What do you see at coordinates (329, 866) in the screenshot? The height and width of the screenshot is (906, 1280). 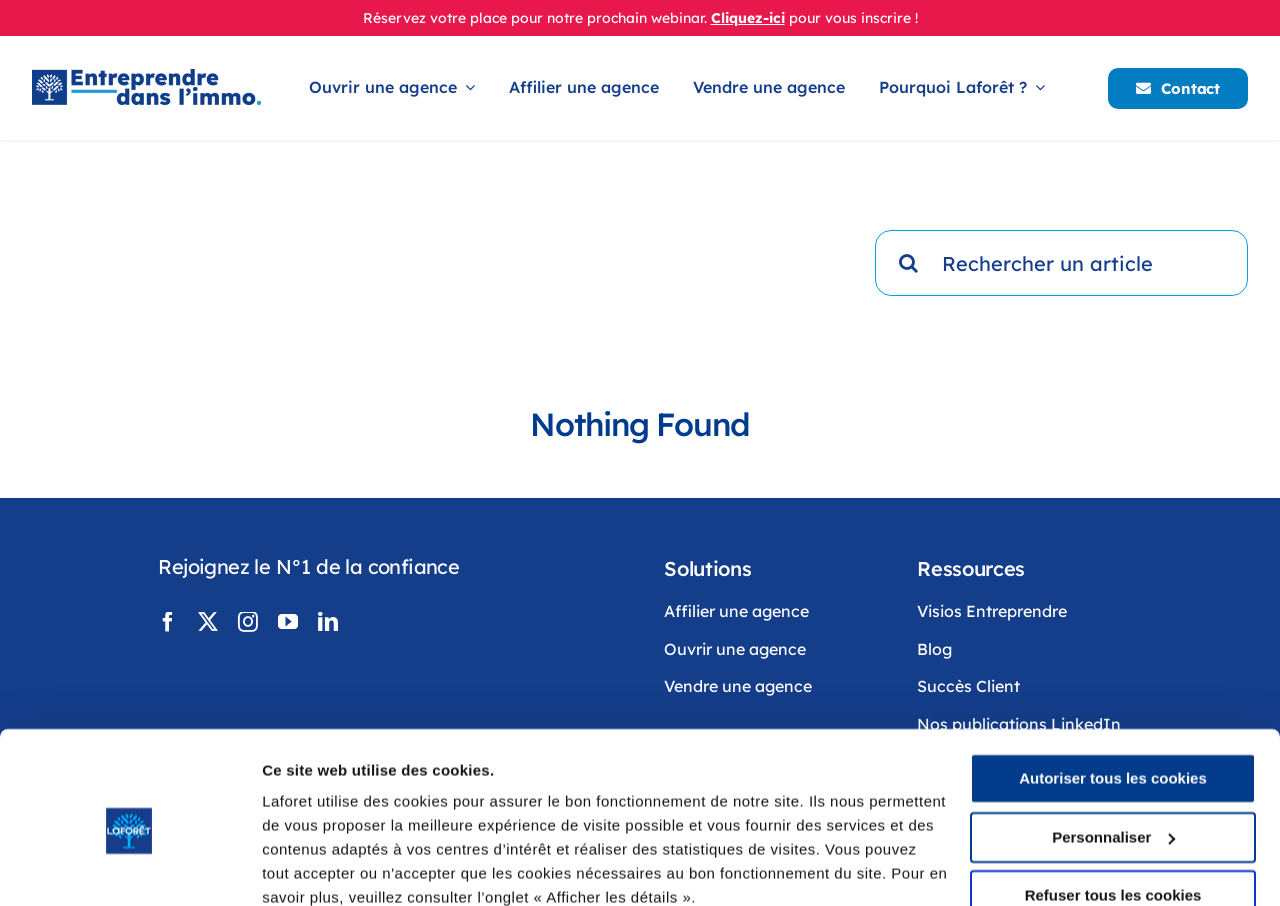 I see `Afficher les détails` at bounding box center [329, 866].